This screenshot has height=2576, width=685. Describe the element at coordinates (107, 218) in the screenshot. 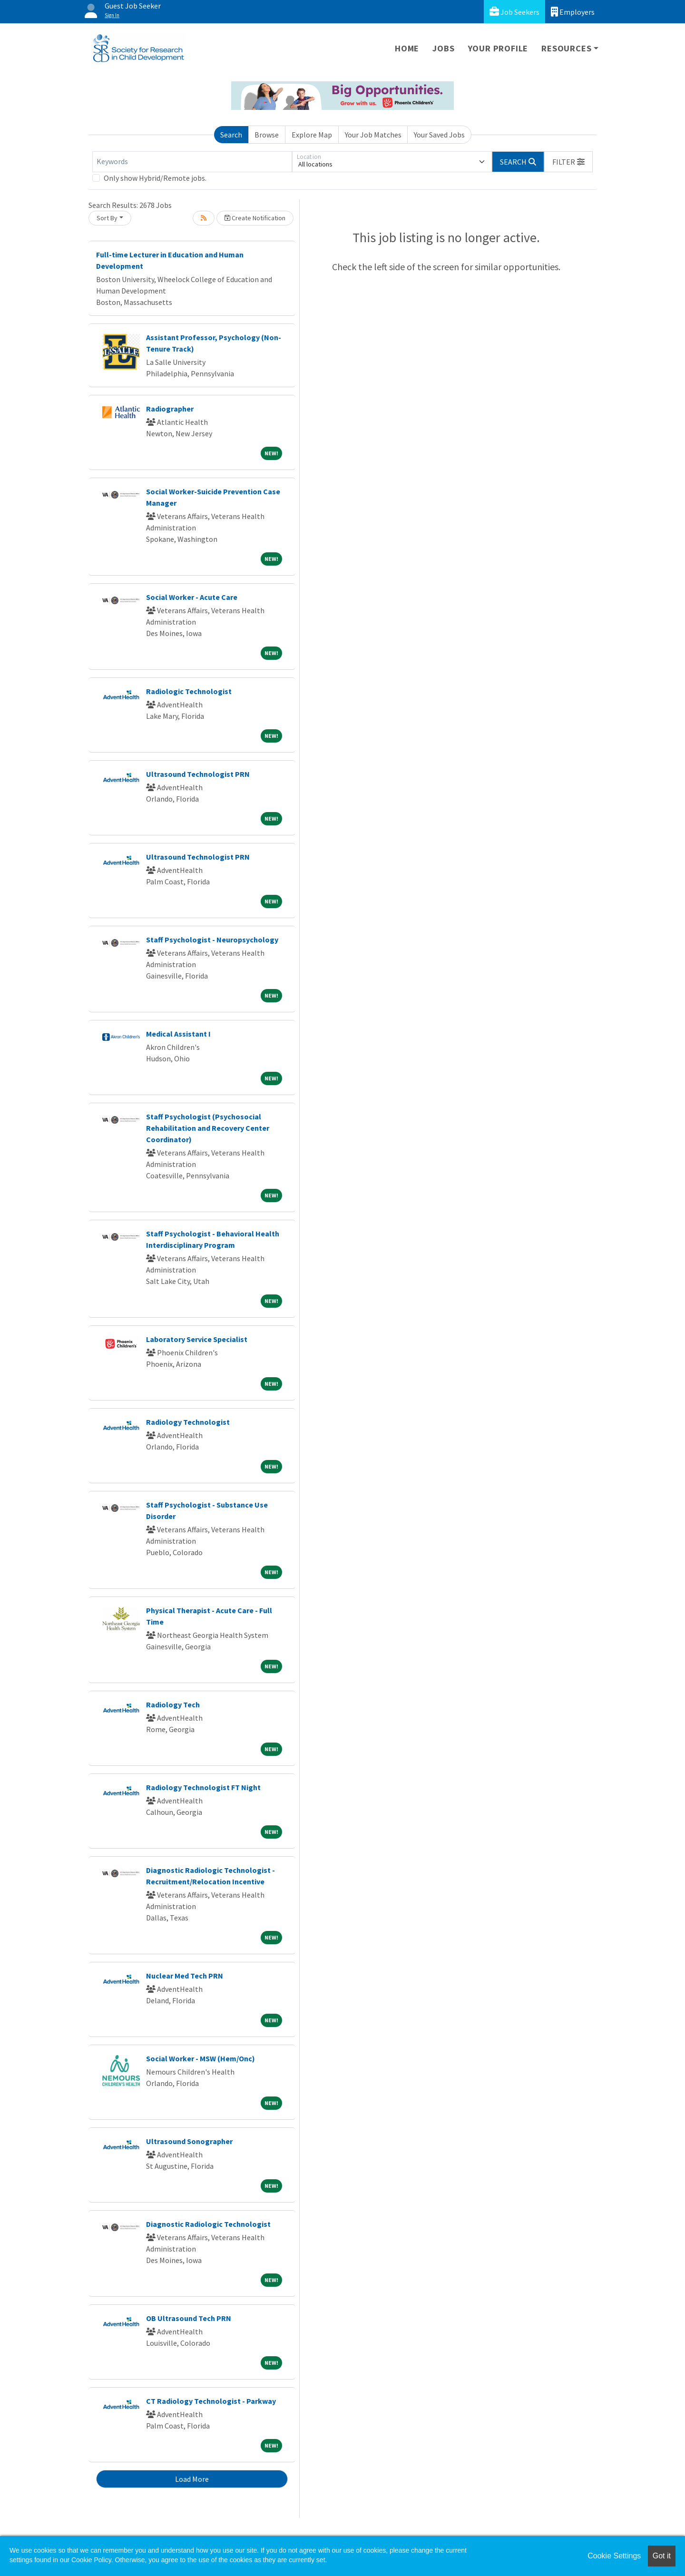

I see `Sort By` at that location.